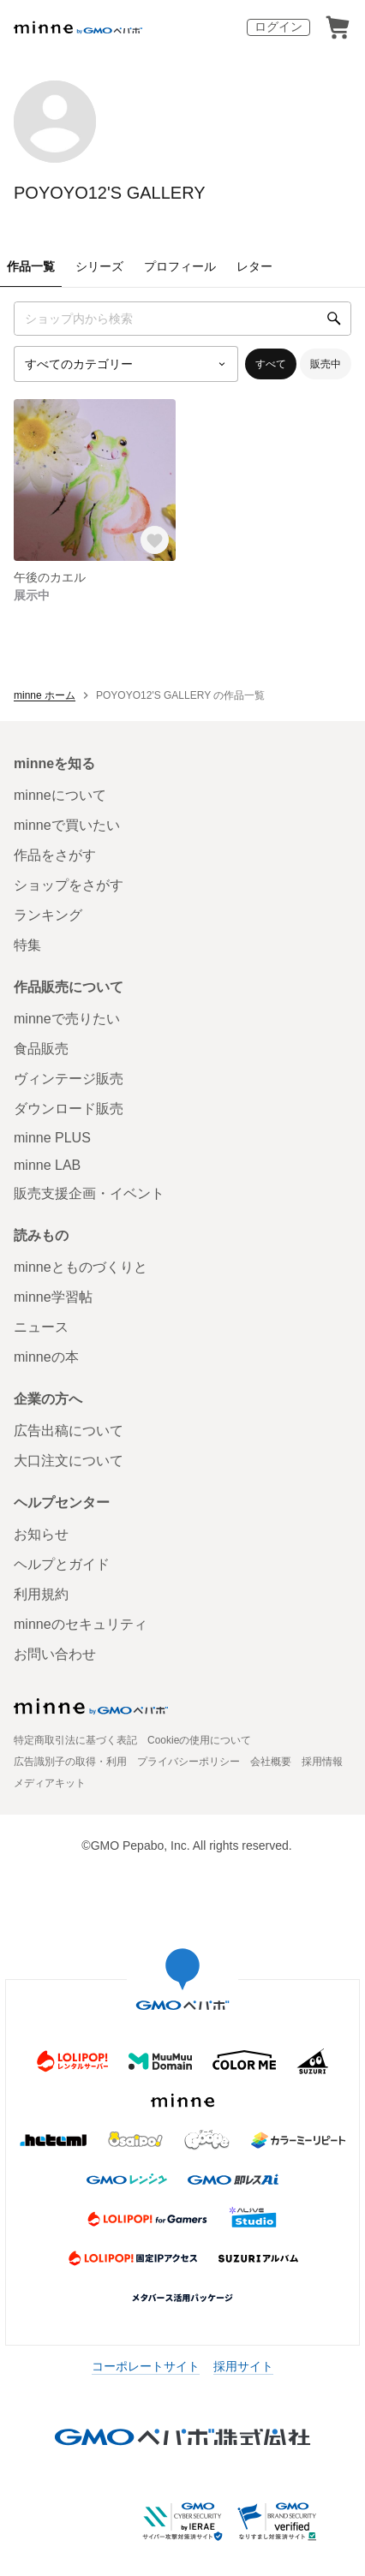 The height and width of the screenshot is (2576, 365). What do you see at coordinates (80, 1624) in the screenshot?
I see `minneのセキュリティ` at bounding box center [80, 1624].